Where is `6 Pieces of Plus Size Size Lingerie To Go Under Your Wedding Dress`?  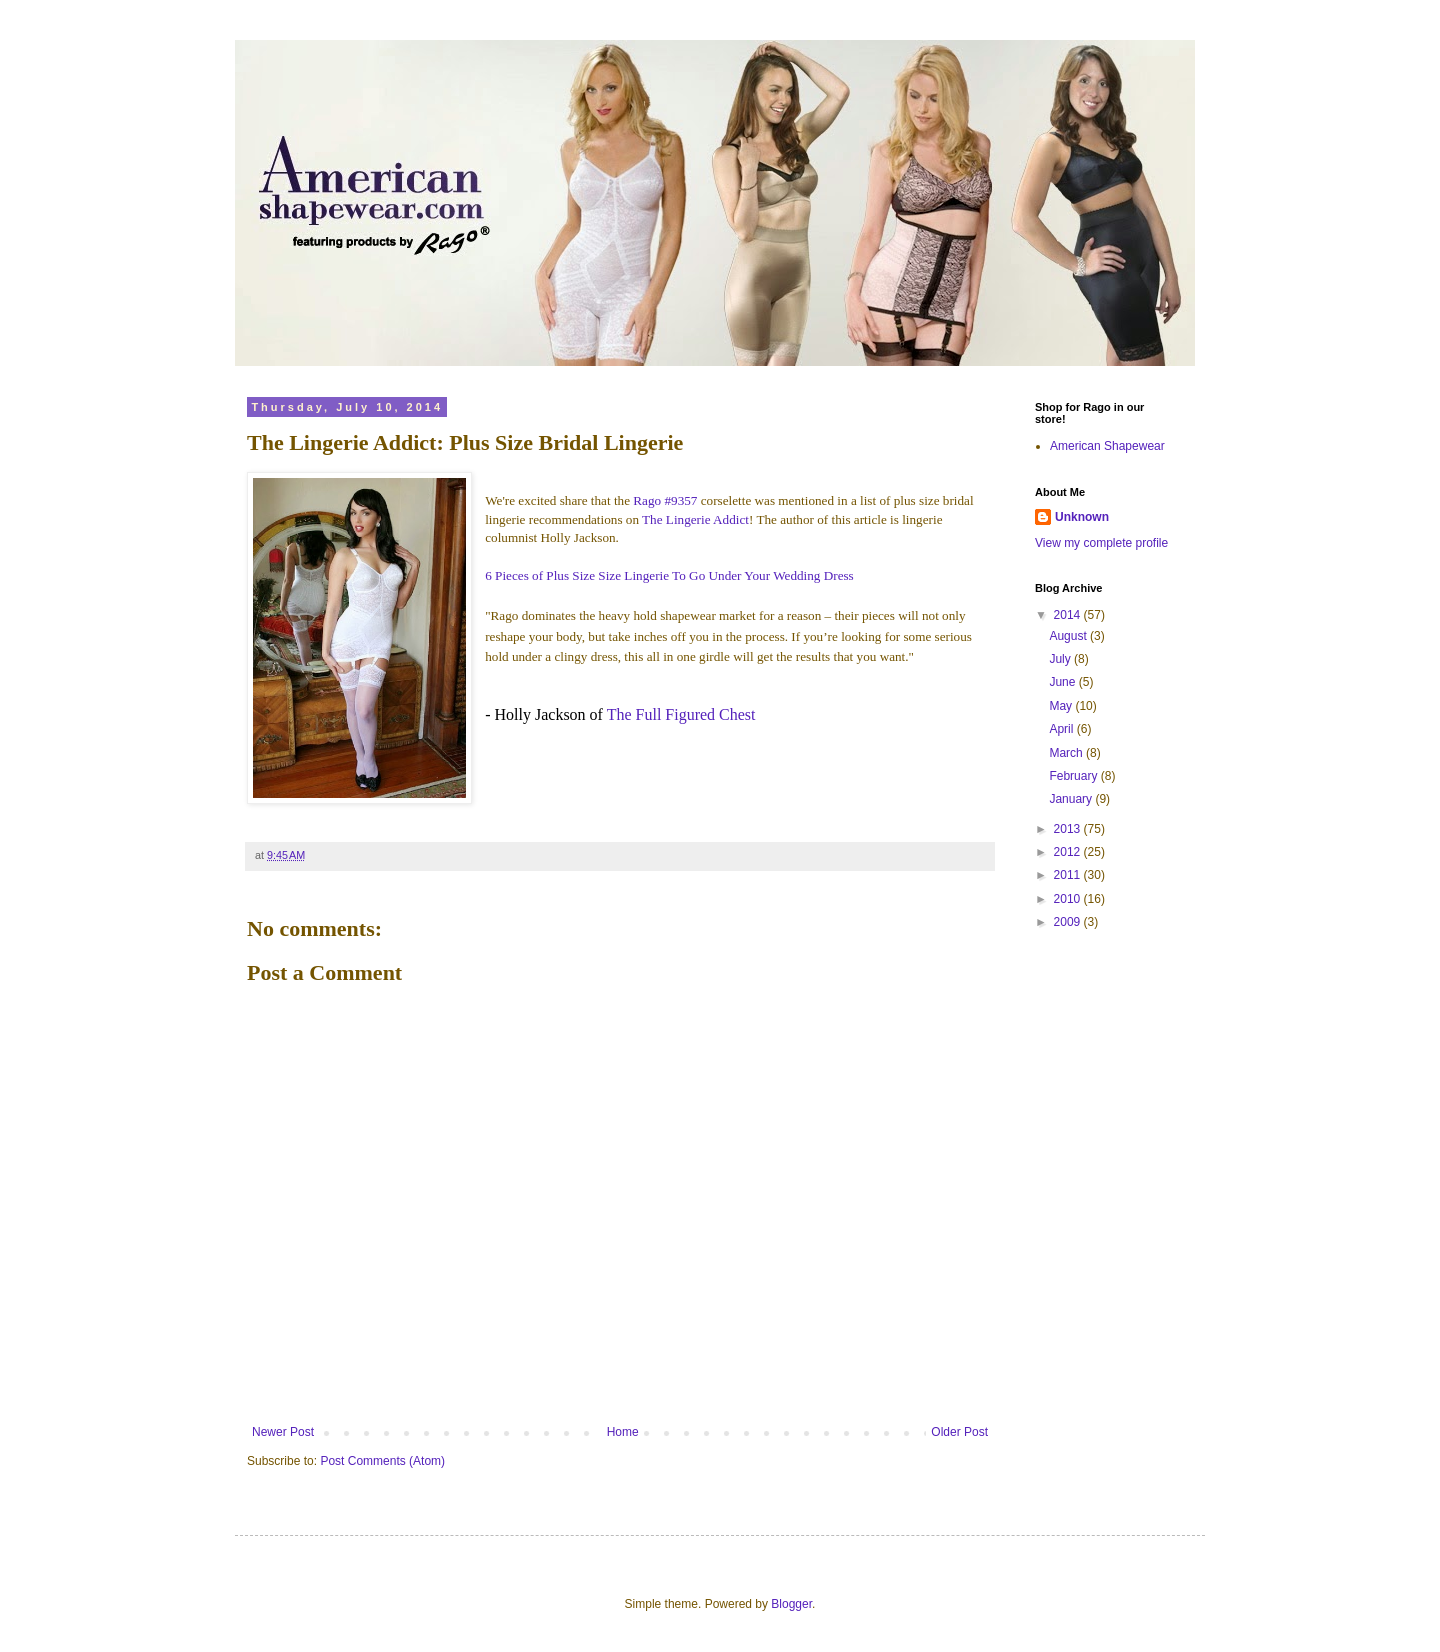 6 Pieces of Plus Size Size Lingerie To Go Under Your Wedding Dress is located at coordinates (669, 575).